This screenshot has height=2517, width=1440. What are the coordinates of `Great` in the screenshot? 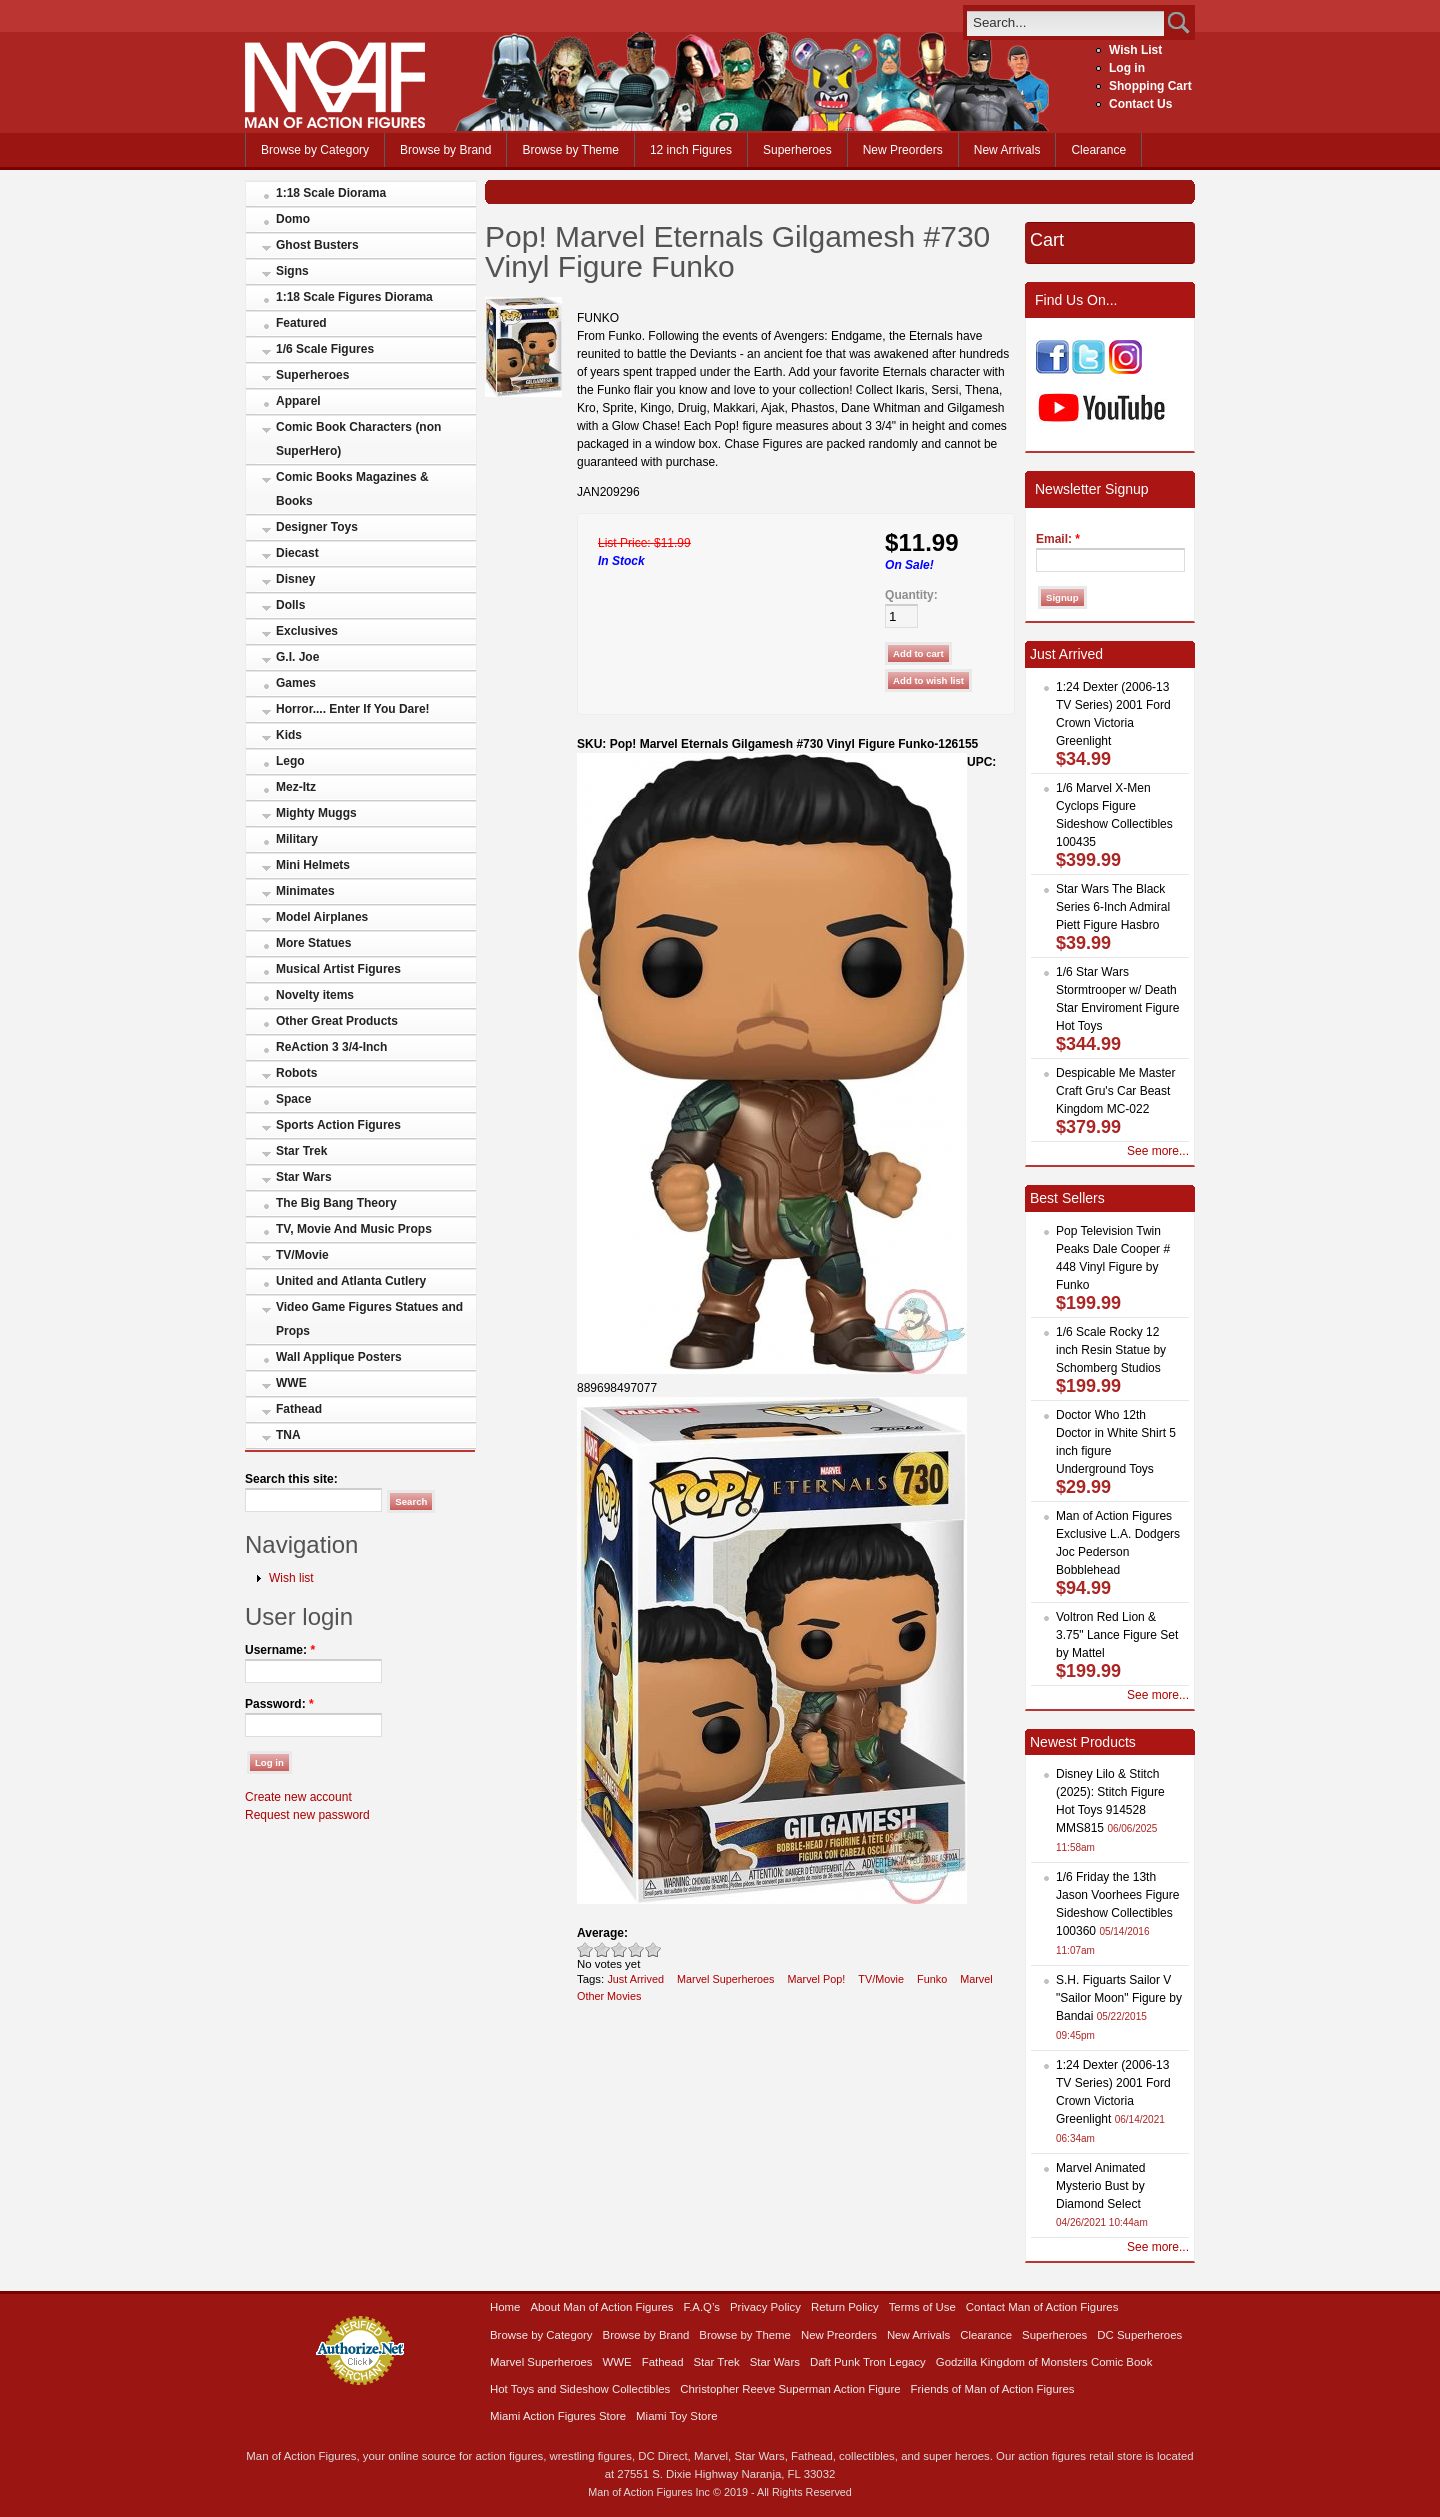 It's located at (636, 1949).